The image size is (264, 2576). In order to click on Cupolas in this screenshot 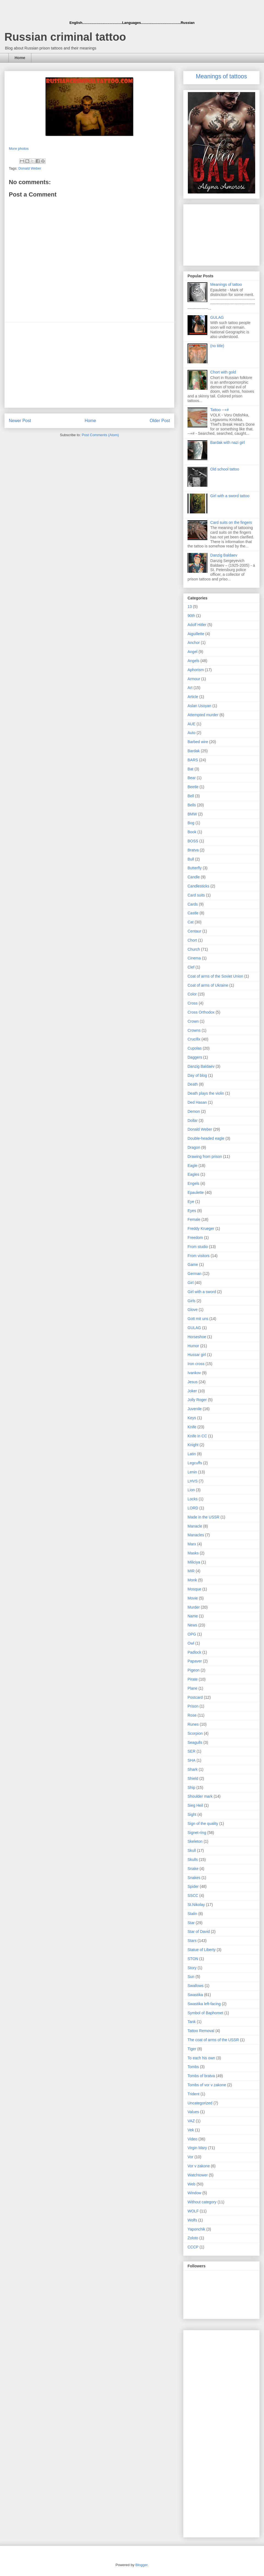, I will do `click(195, 1048)`.